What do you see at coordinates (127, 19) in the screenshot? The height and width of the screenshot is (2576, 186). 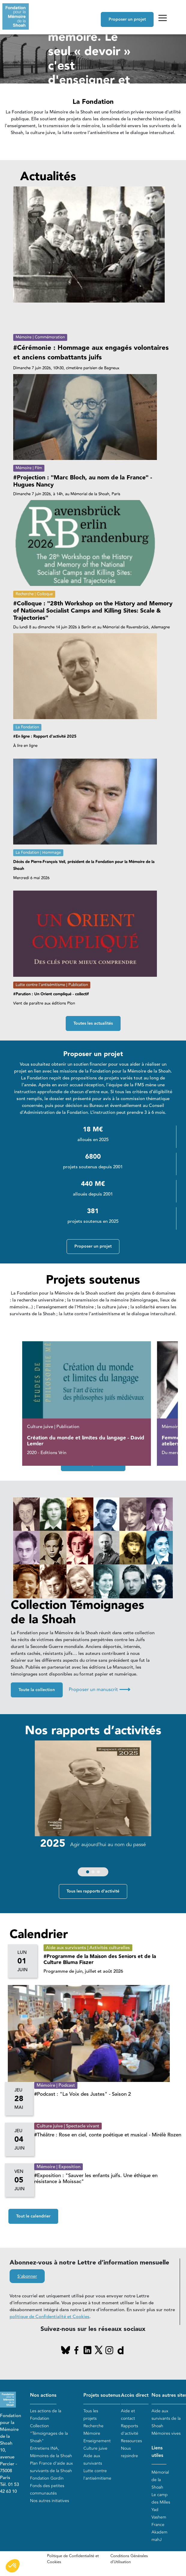 I see `Proposer un projet` at bounding box center [127, 19].